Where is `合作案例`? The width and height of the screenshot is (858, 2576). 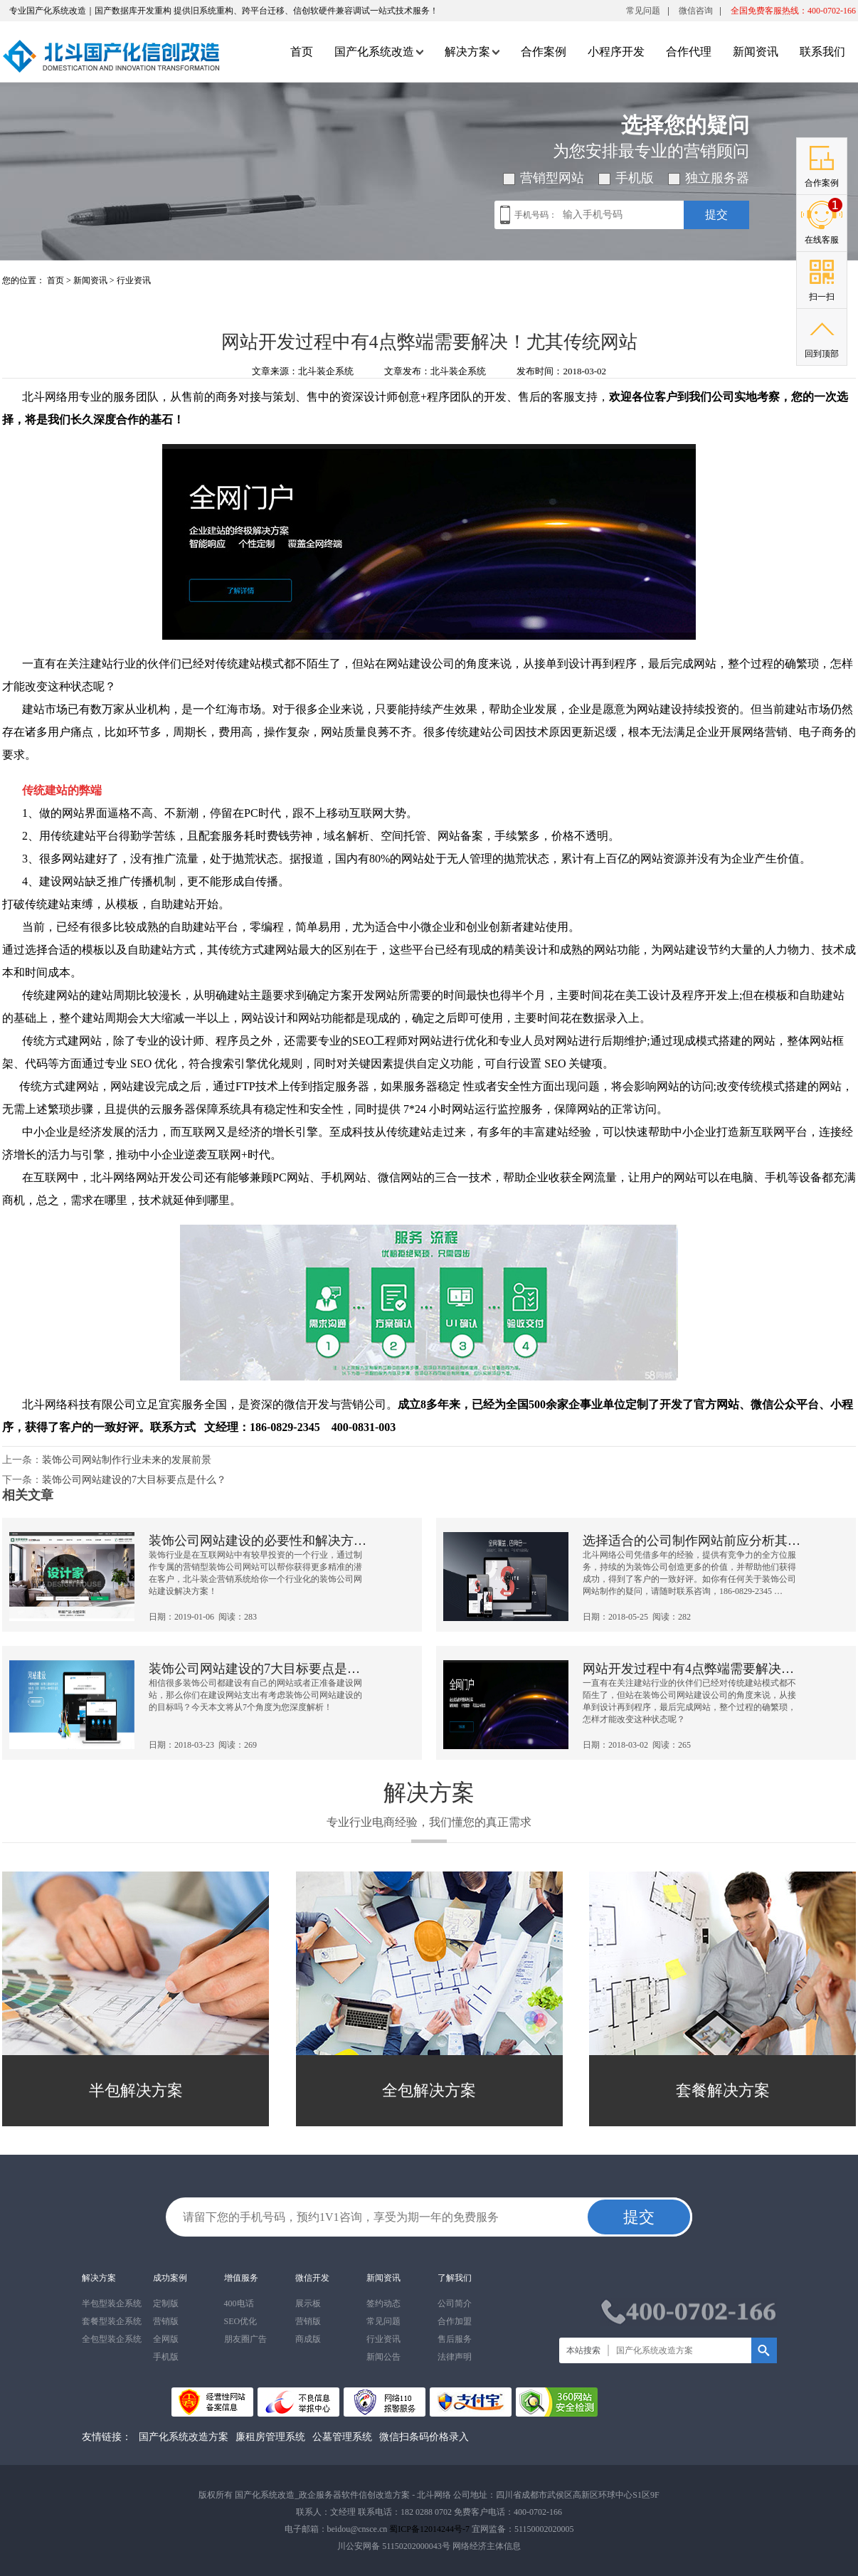
合作案例 is located at coordinates (543, 52).